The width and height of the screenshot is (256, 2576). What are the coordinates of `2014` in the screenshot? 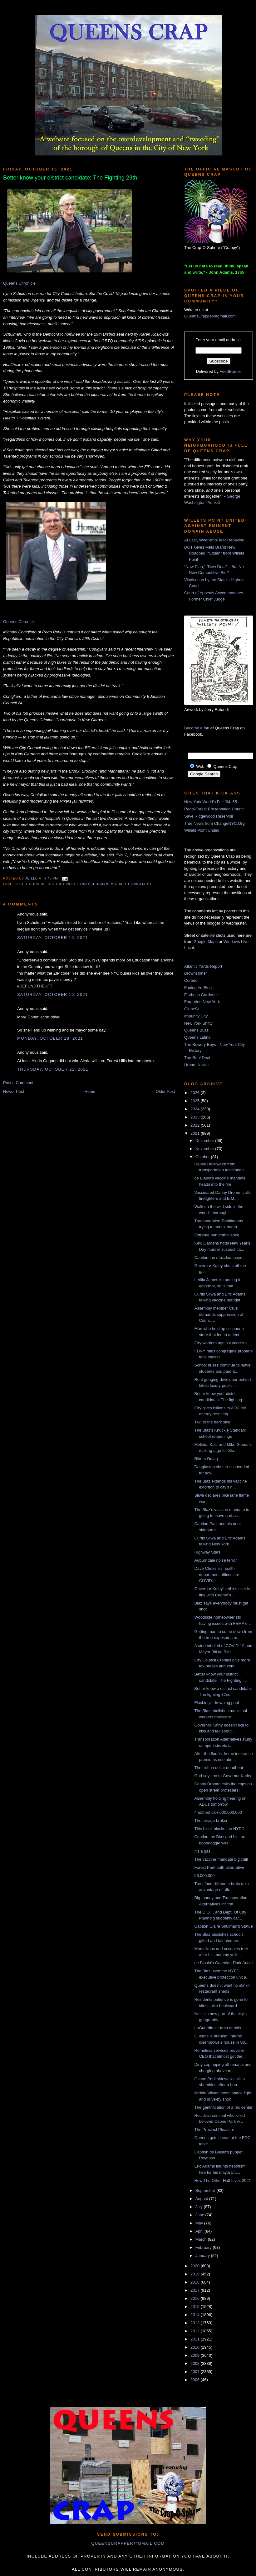 It's located at (195, 2314).